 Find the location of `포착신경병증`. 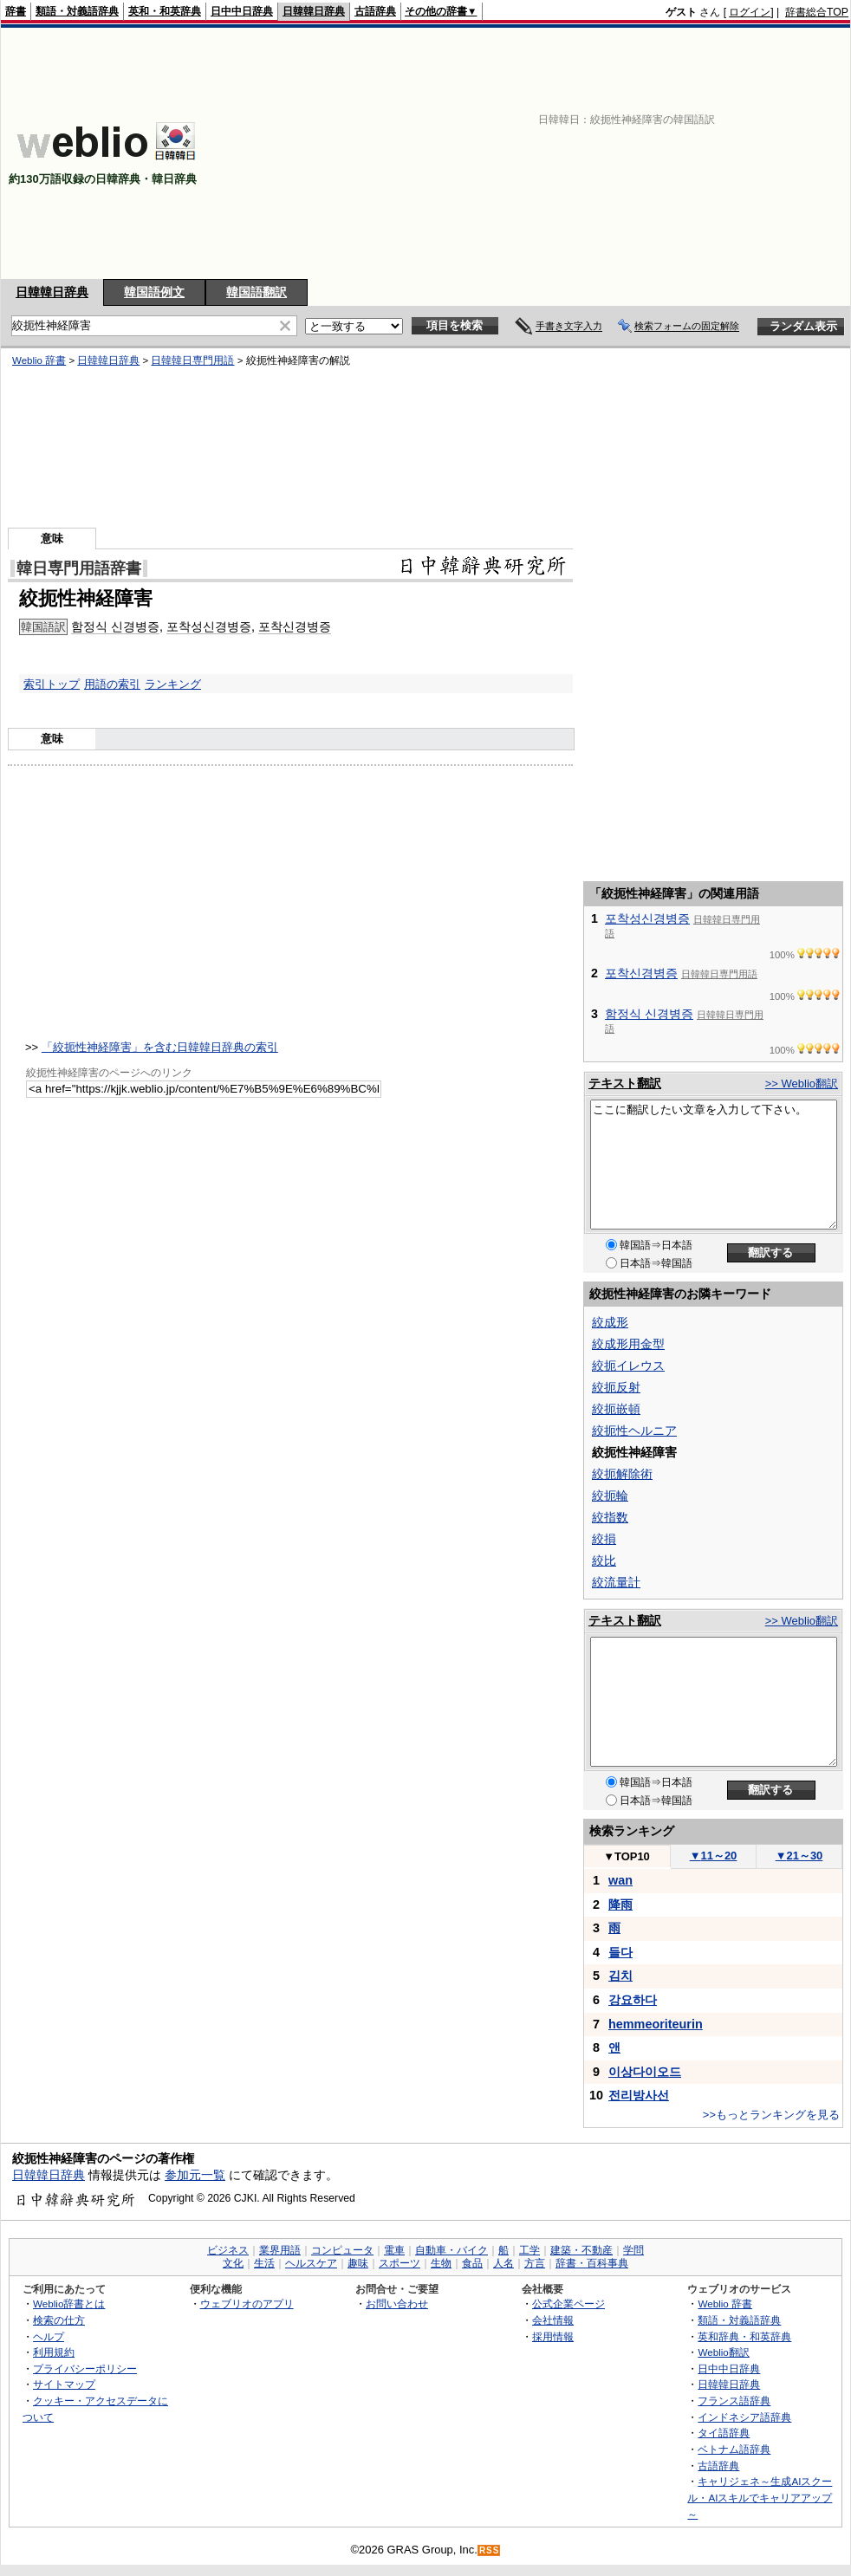

포착신경병증 is located at coordinates (294, 626).